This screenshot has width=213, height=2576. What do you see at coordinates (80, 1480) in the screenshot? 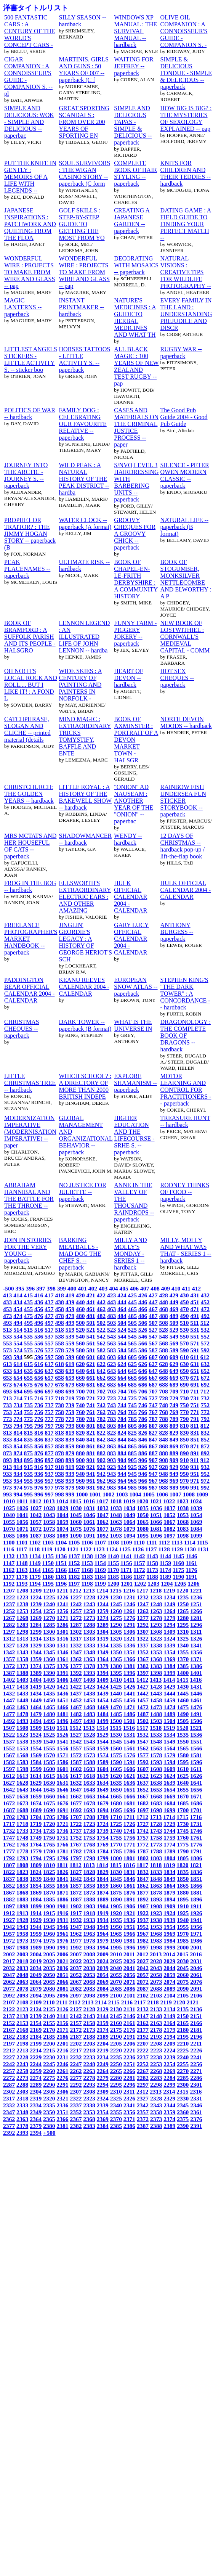
I see `960` at bounding box center [80, 1480].